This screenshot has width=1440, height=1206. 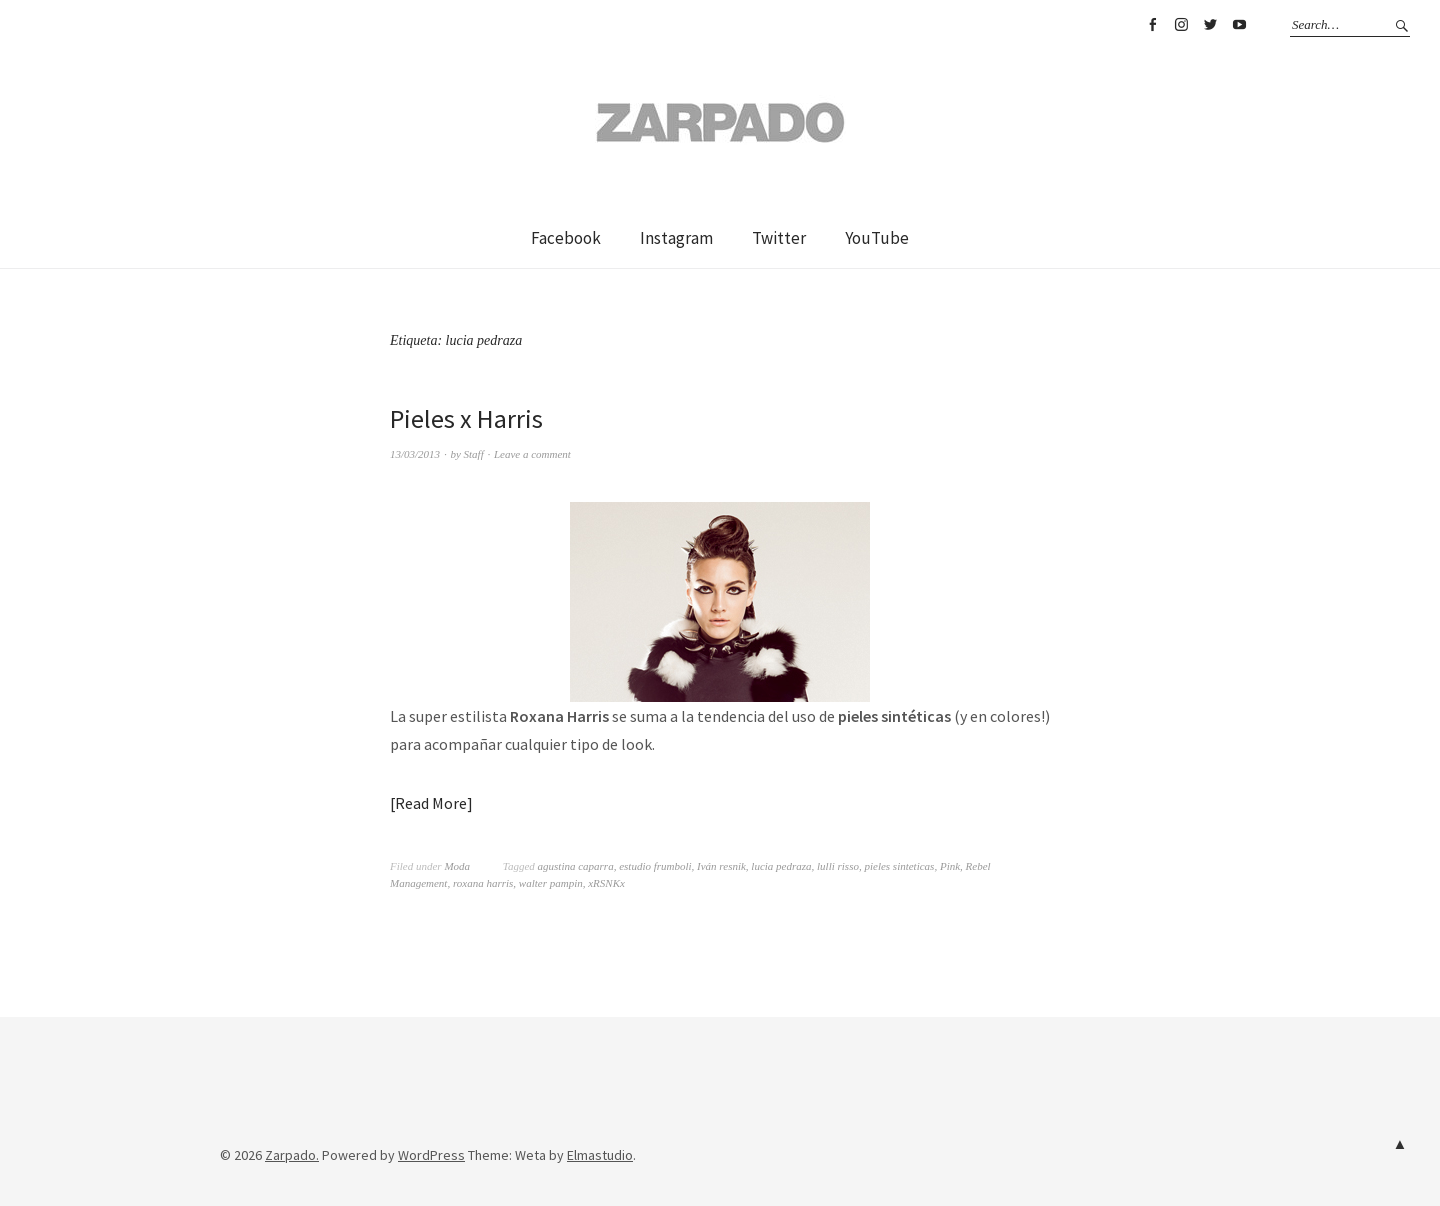 What do you see at coordinates (415, 454) in the screenshot?
I see `13/03/2013` at bounding box center [415, 454].